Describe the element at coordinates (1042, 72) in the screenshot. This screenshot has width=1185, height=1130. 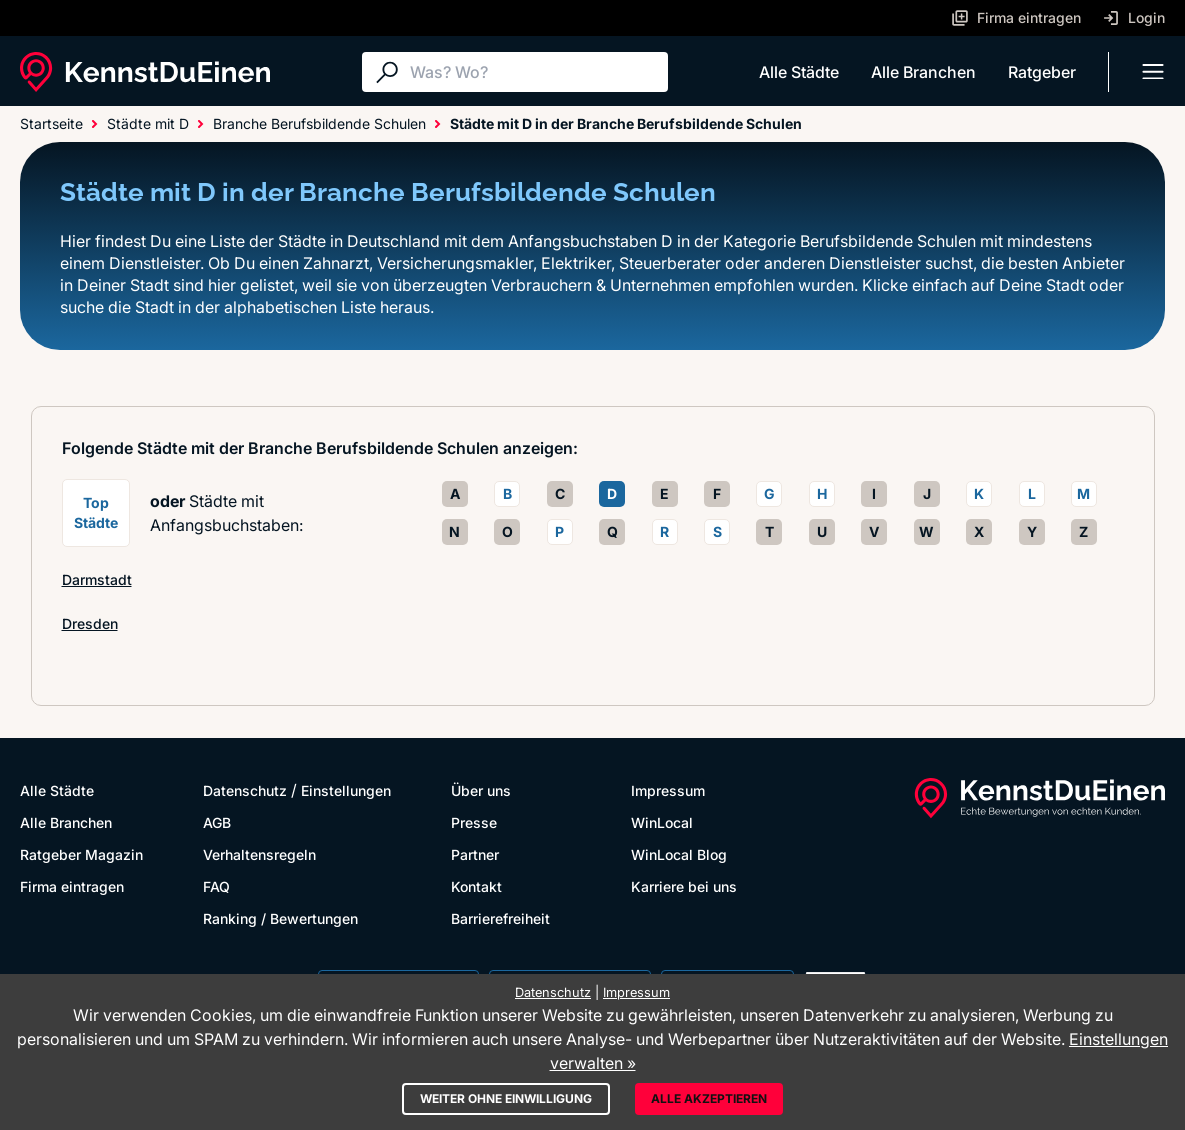
I see `Ratgeber` at that location.